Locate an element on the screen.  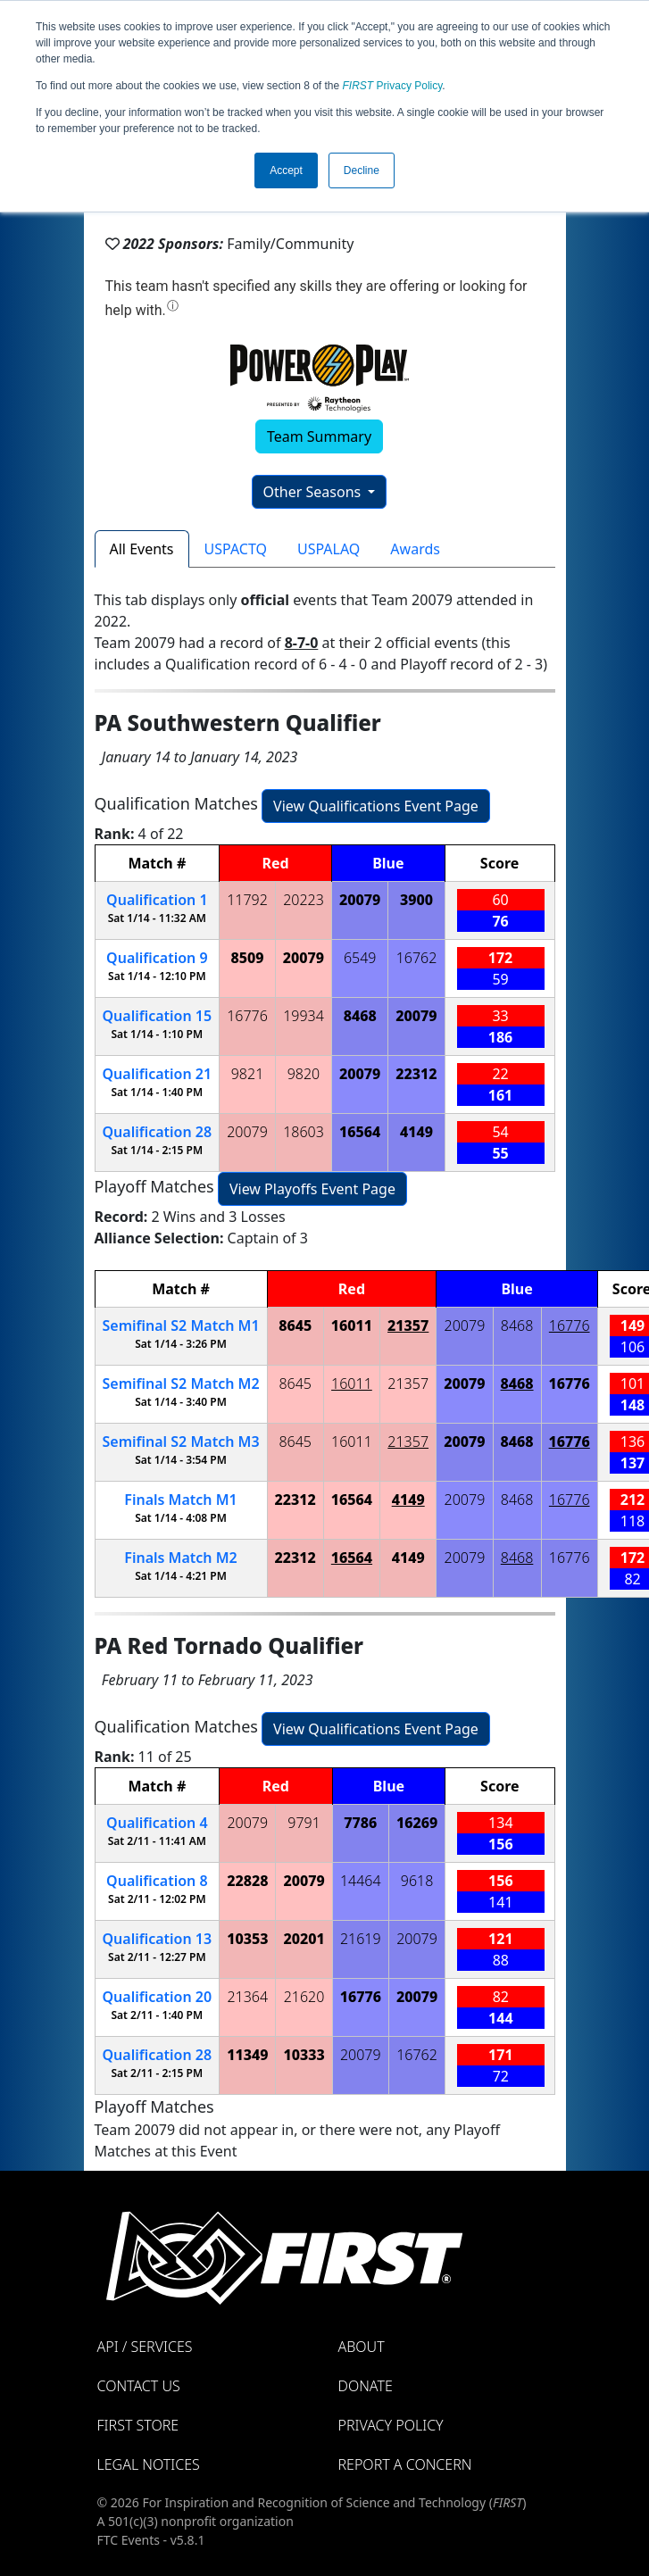
9618 is located at coordinates (417, 1880).